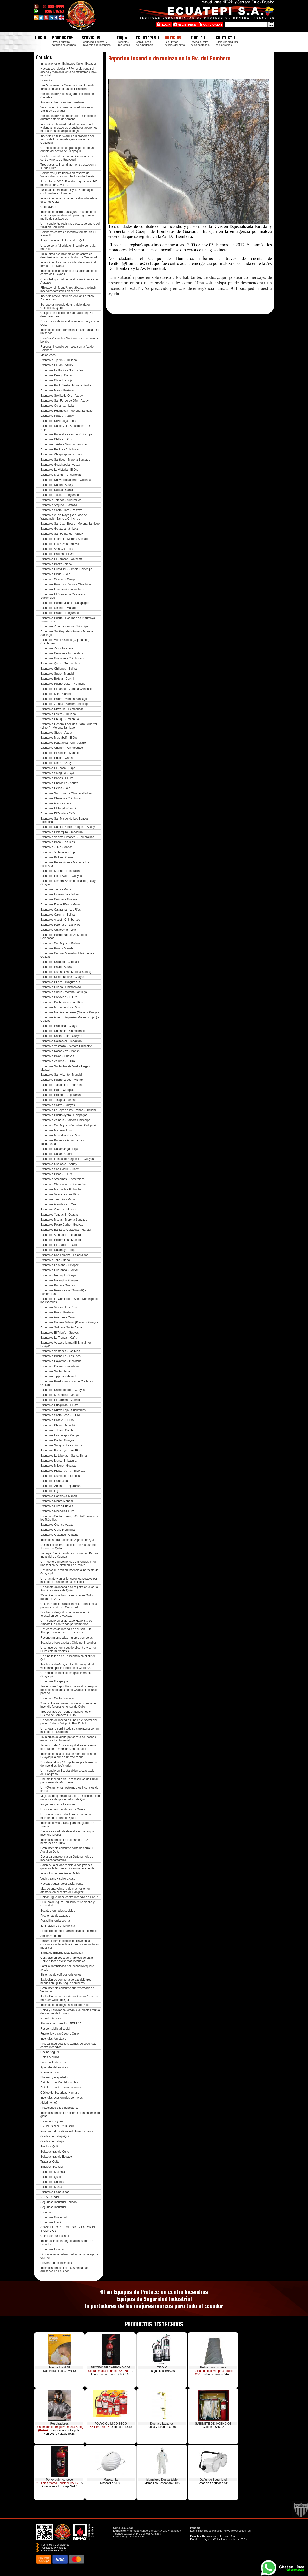 The image size is (308, 2576). What do you see at coordinates (68, 128) in the screenshot?
I see `Incendio en barrio de Manta afecta a siete viviendas; moradores escucharon aparentes explosiones de tanques de gas` at bounding box center [68, 128].